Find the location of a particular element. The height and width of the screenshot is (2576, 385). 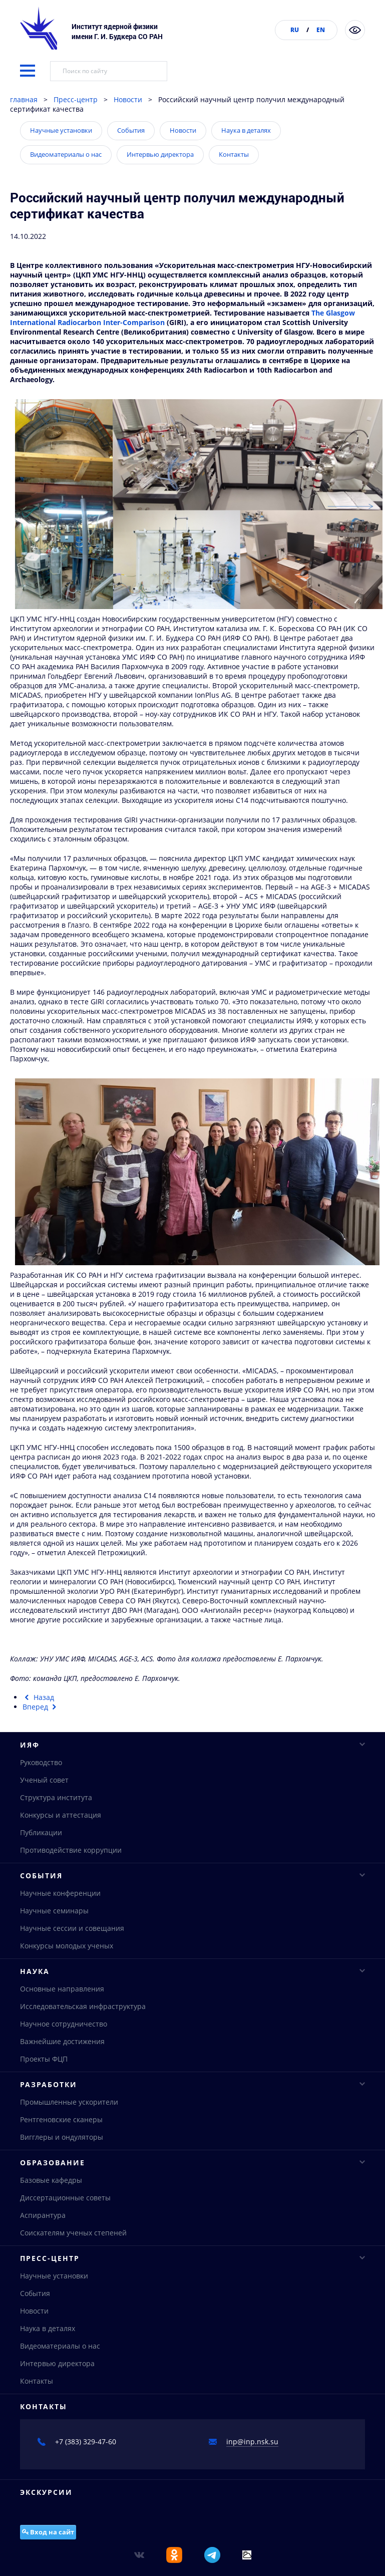

Исследовательская инфраструктура is located at coordinates (83, 2010).